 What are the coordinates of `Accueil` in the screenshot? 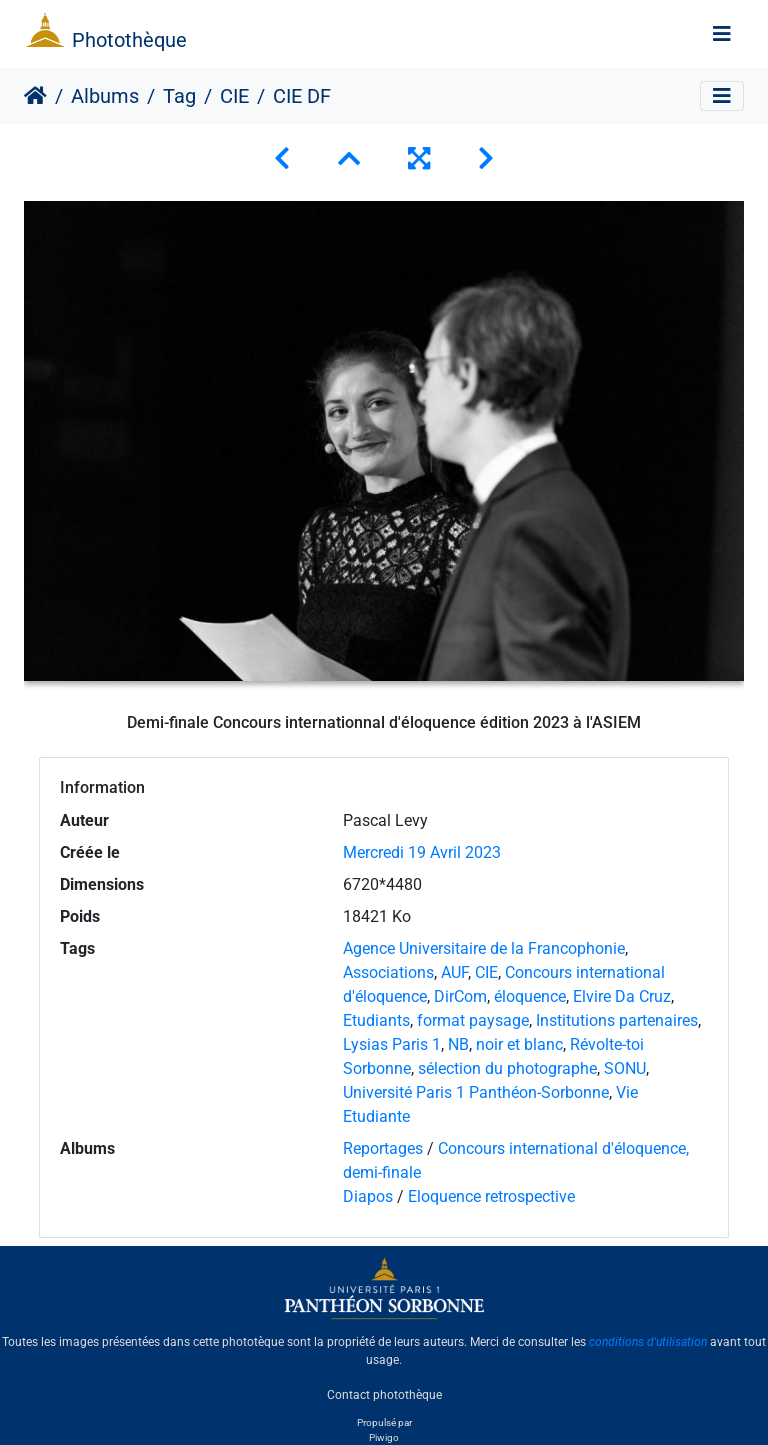 It's located at (35, 96).